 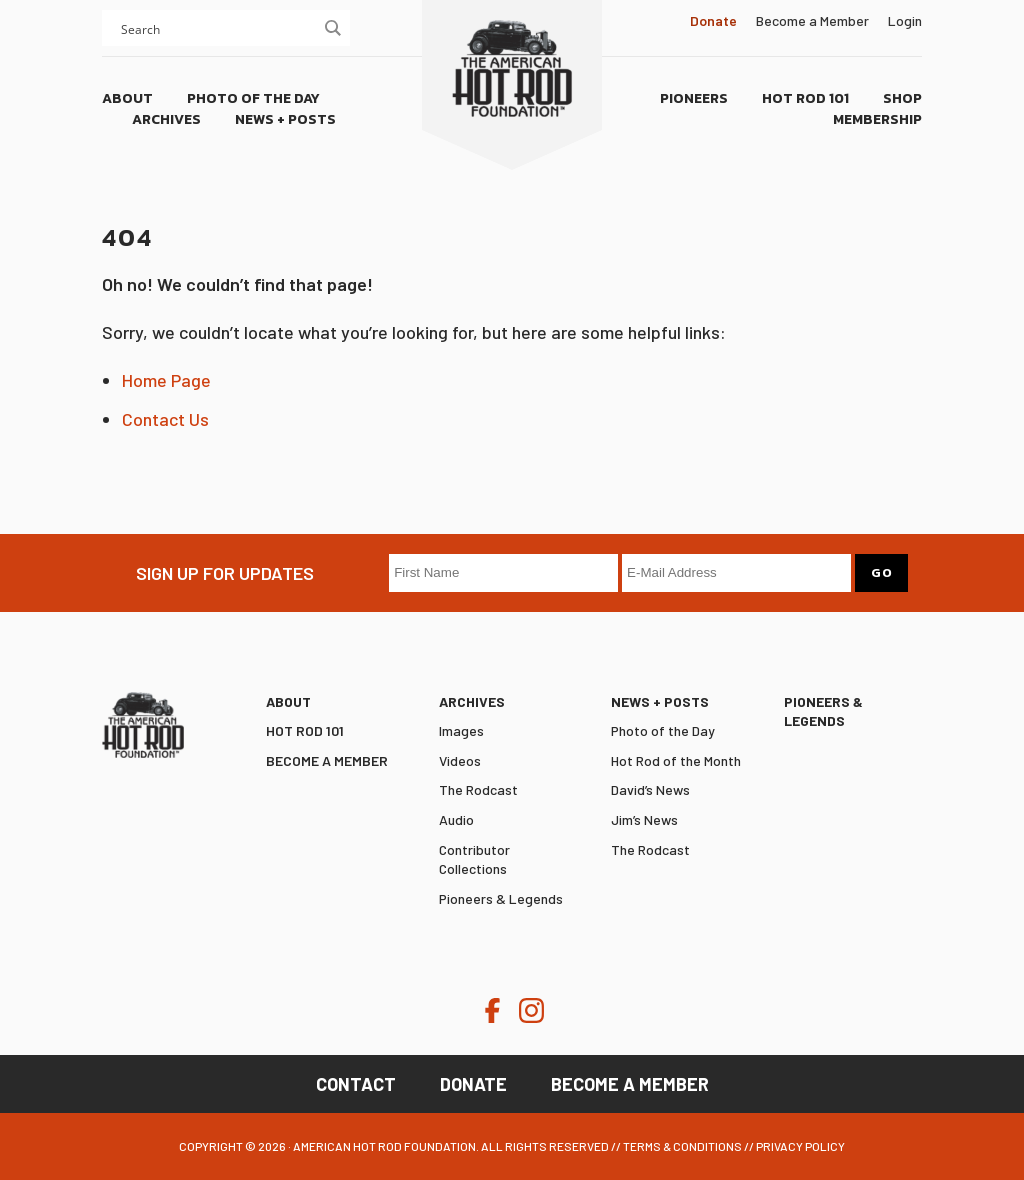 I want to click on Contact, so click(x=356, y=1084).